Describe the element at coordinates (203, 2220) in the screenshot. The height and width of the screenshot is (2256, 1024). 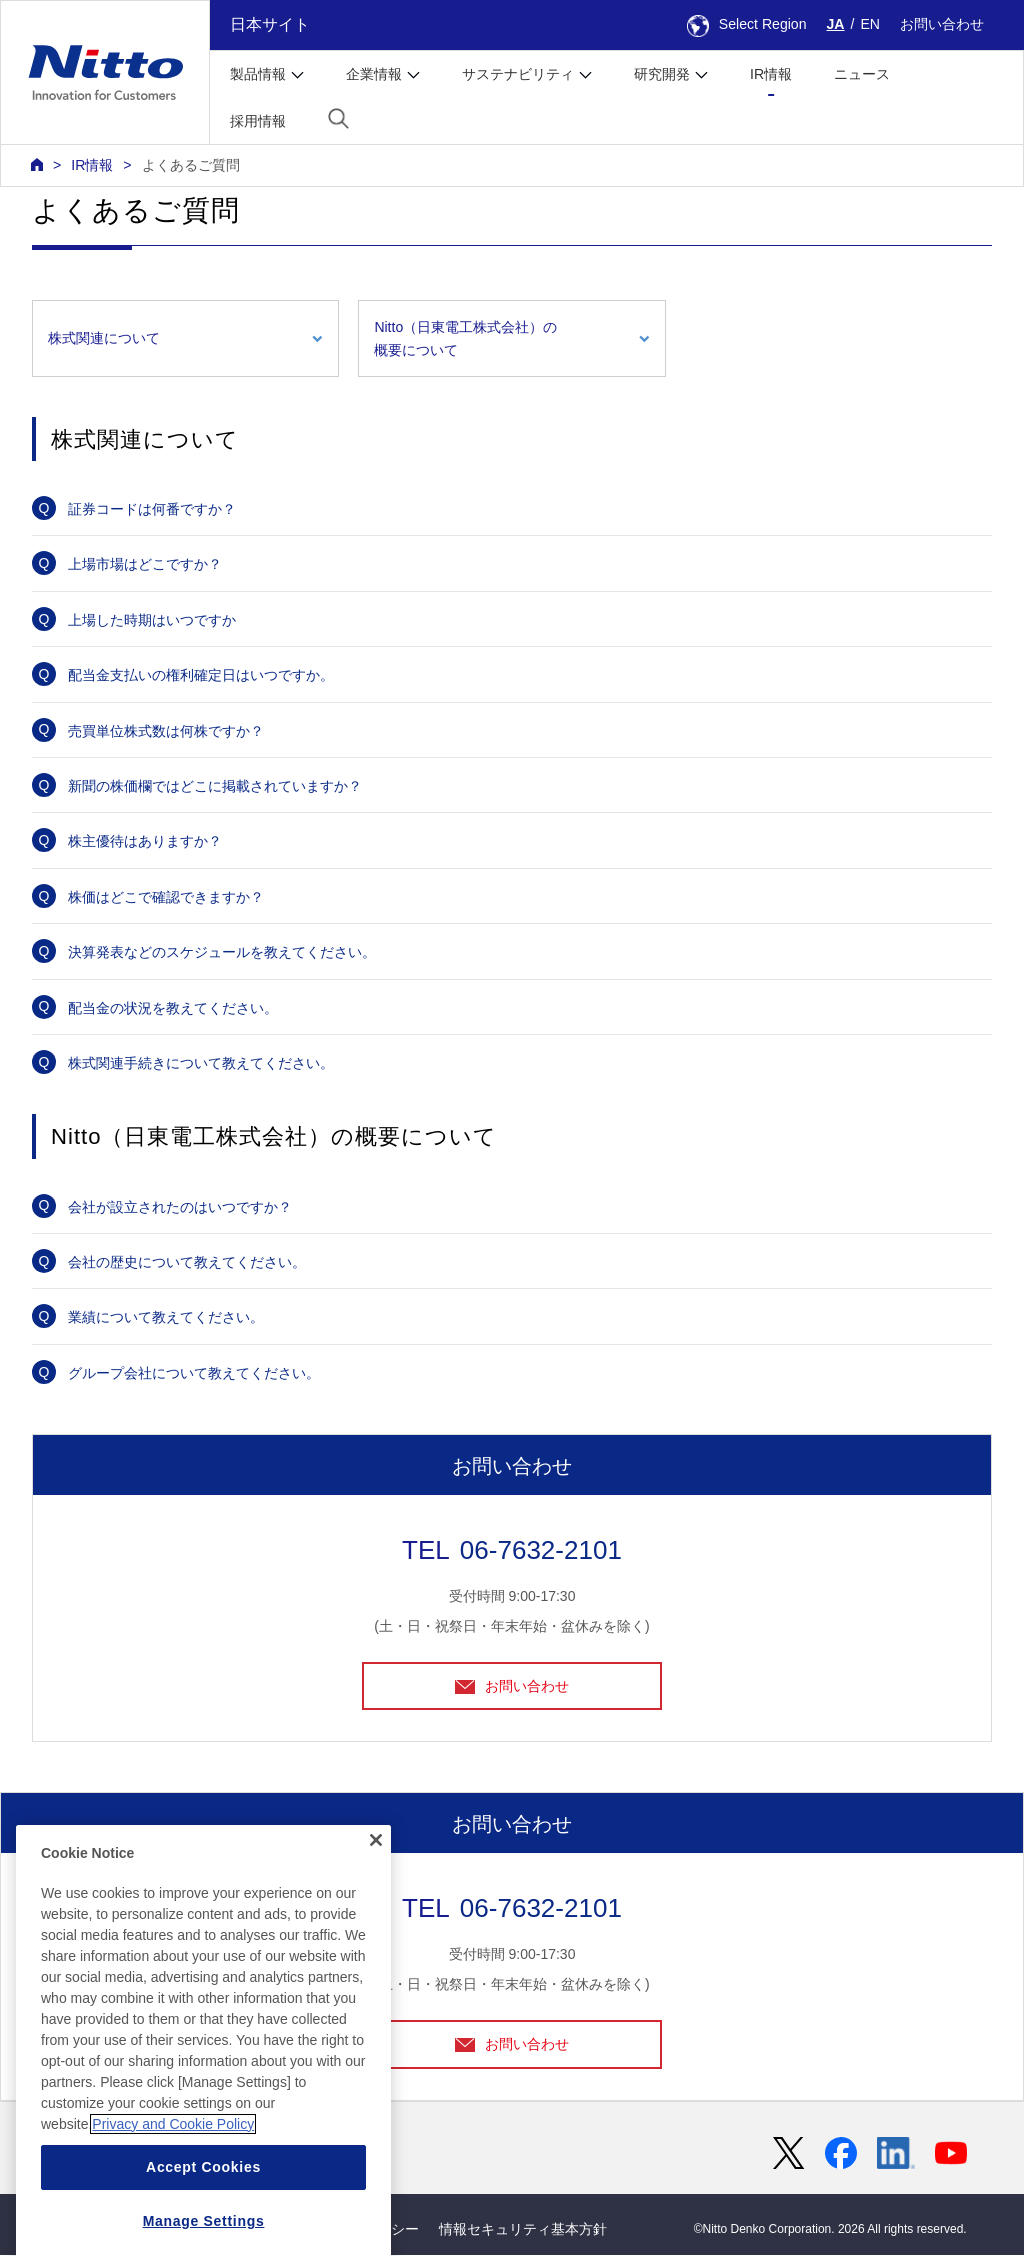
I see `Accept Cookies` at that location.